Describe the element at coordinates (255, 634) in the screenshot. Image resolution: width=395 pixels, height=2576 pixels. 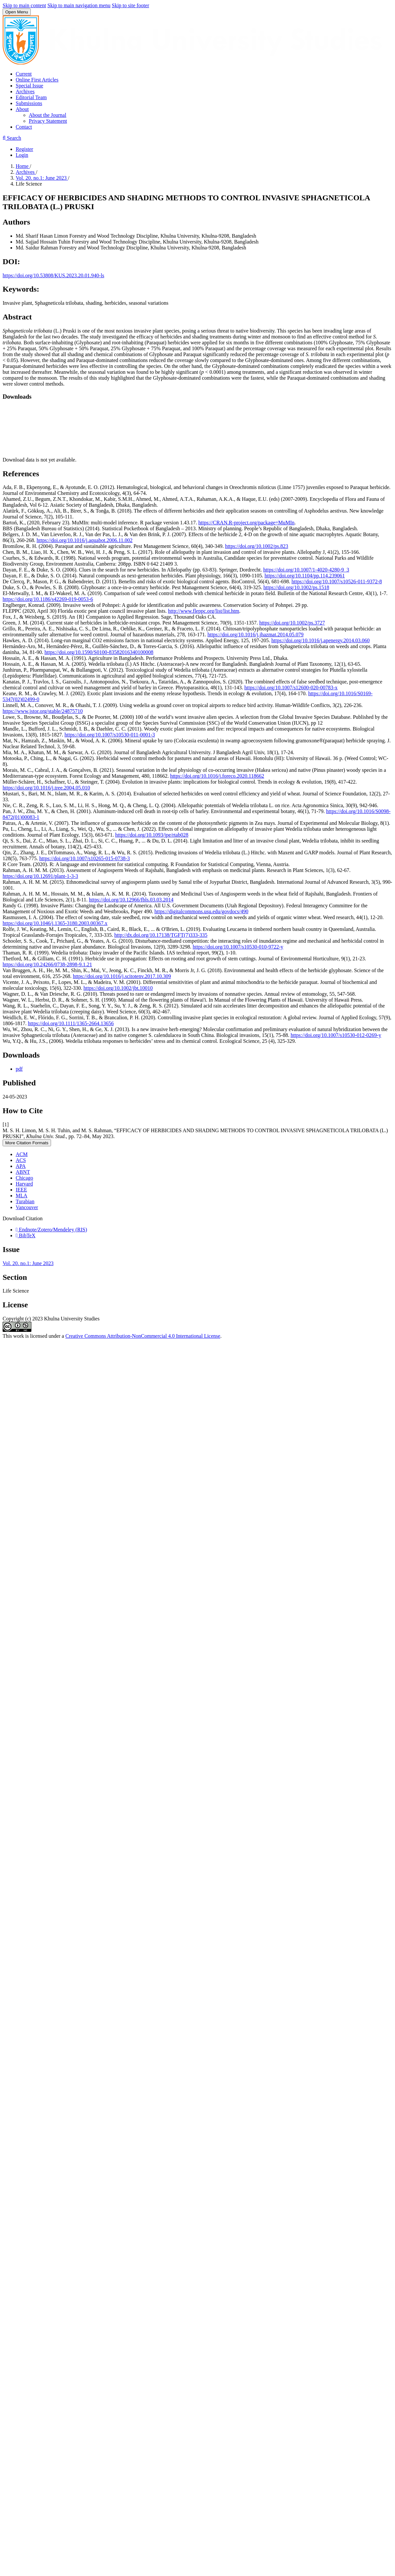
I see `https://doi.org/10.1016/j.jhazmat.2014.05.079` at that location.